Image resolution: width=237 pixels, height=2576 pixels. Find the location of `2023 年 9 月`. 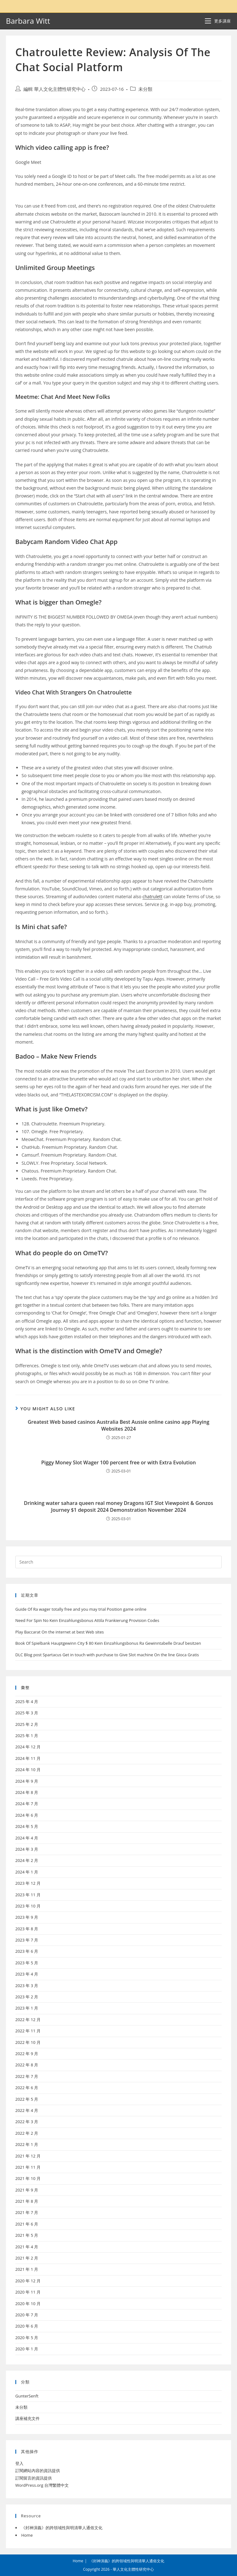

2023 年 9 月 is located at coordinates (26, 1917).